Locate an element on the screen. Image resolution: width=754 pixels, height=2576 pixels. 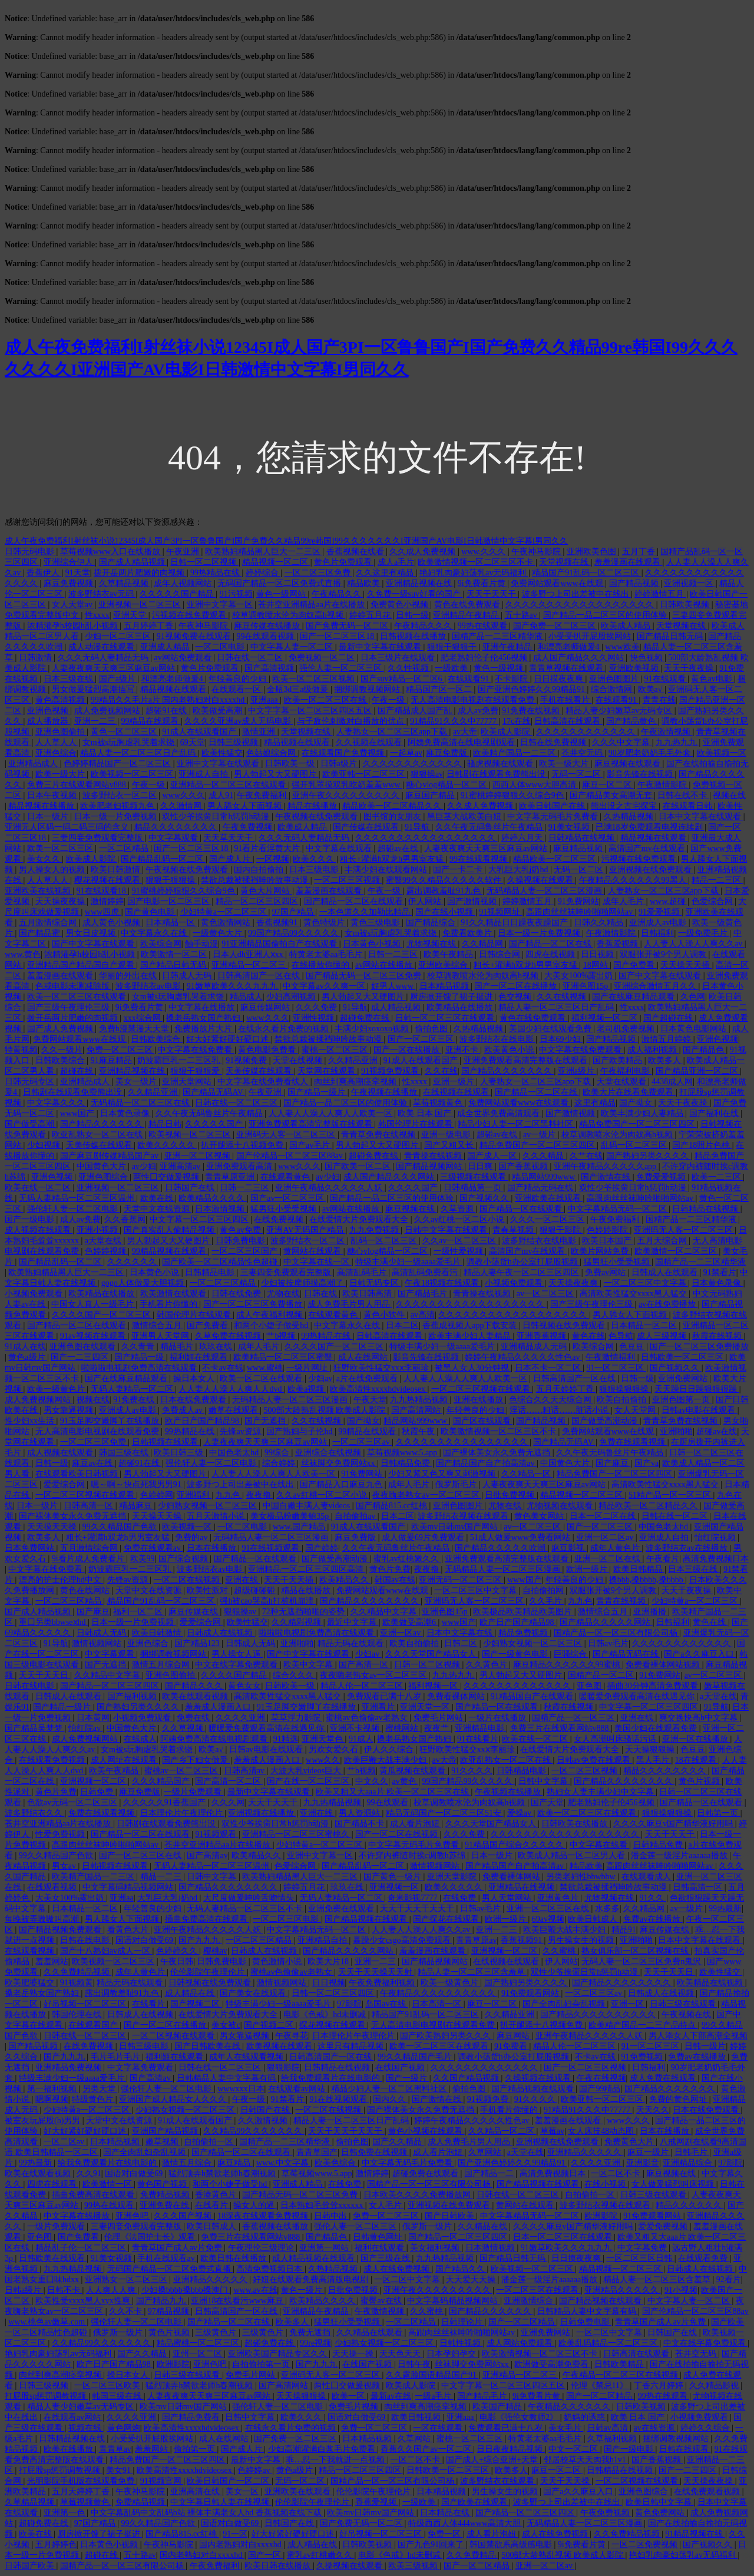
国产精品久久久 is located at coordinates (195, 1685).